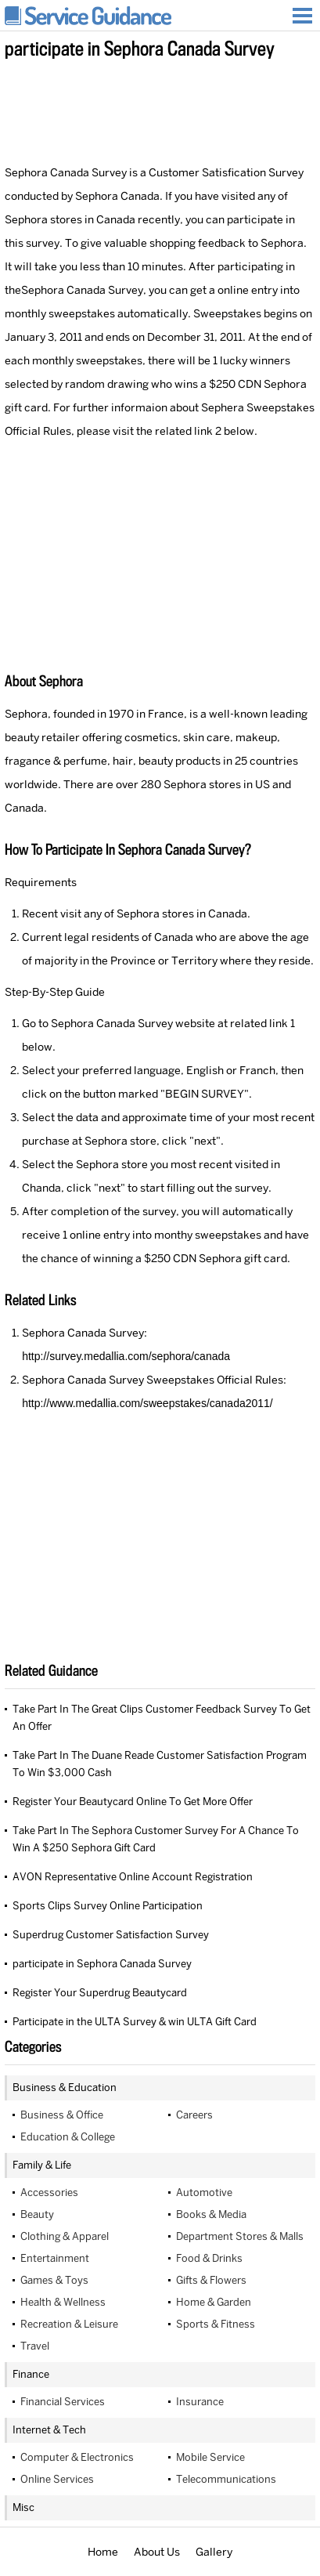  What do you see at coordinates (54, 2258) in the screenshot?
I see `Entertainment` at bounding box center [54, 2258].